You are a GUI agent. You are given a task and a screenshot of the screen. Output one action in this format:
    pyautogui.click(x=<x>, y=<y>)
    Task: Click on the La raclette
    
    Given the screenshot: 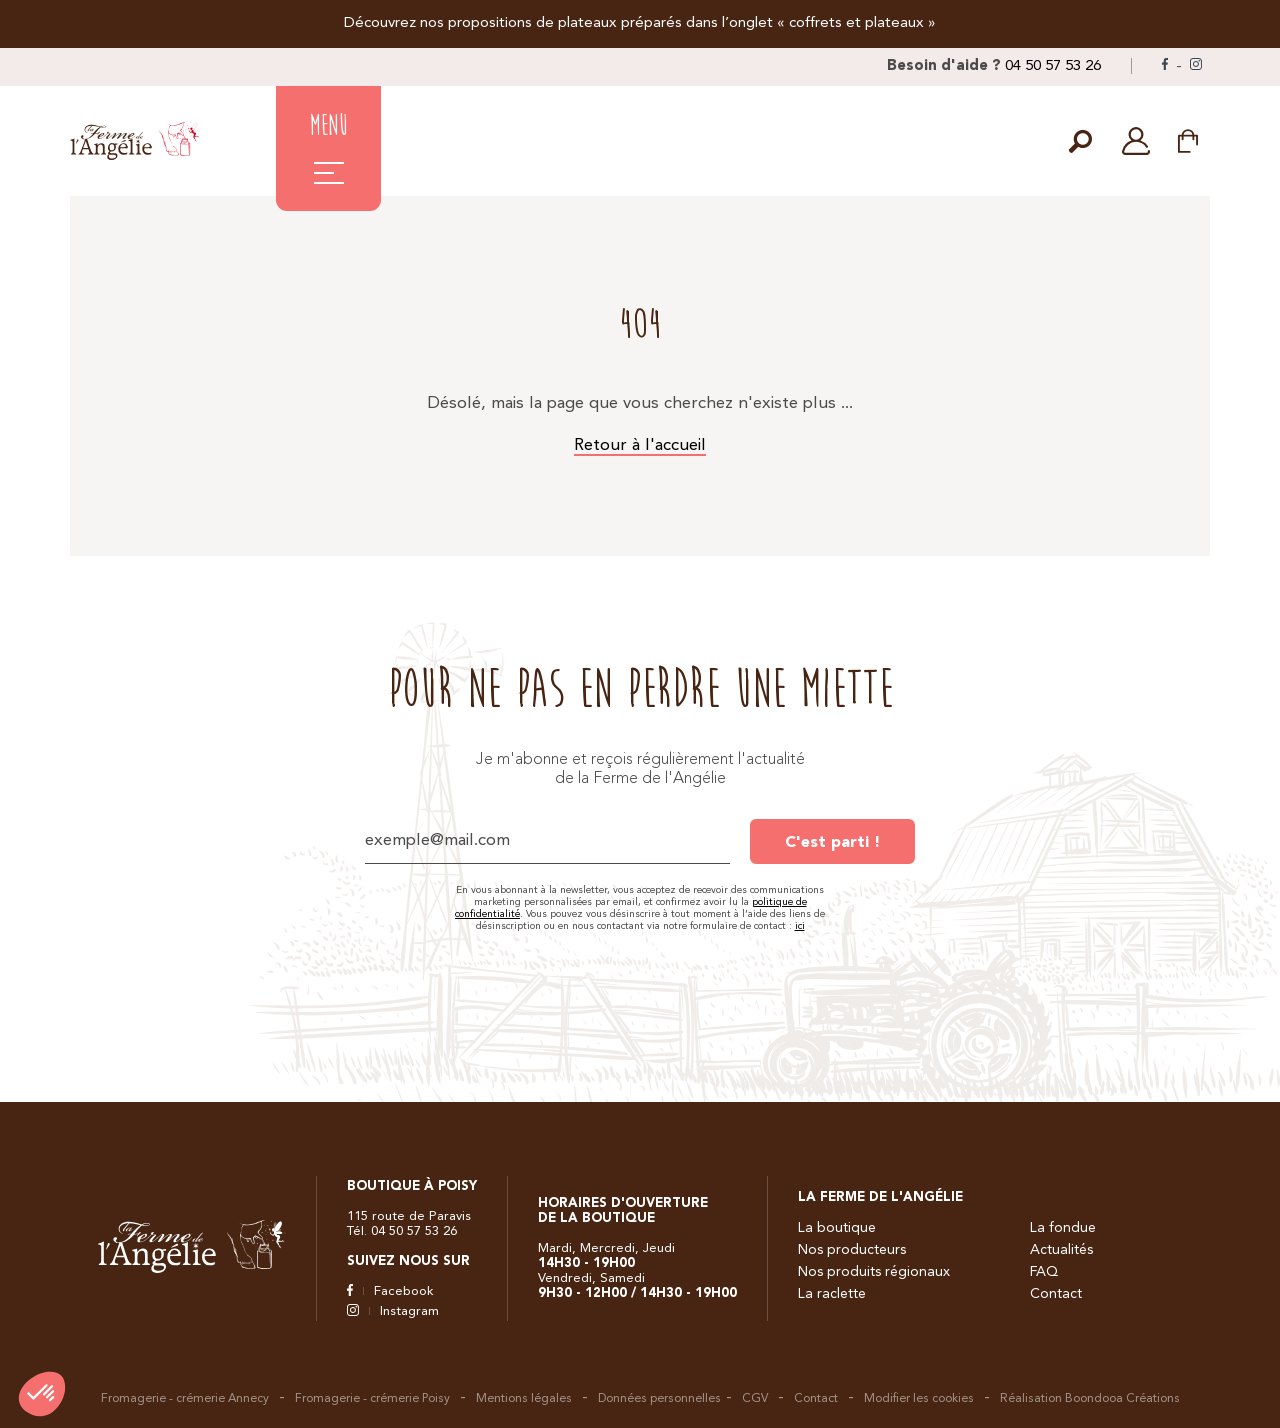 What is the action you would take?
    pyautogui.click(x=832, y=1294)
    